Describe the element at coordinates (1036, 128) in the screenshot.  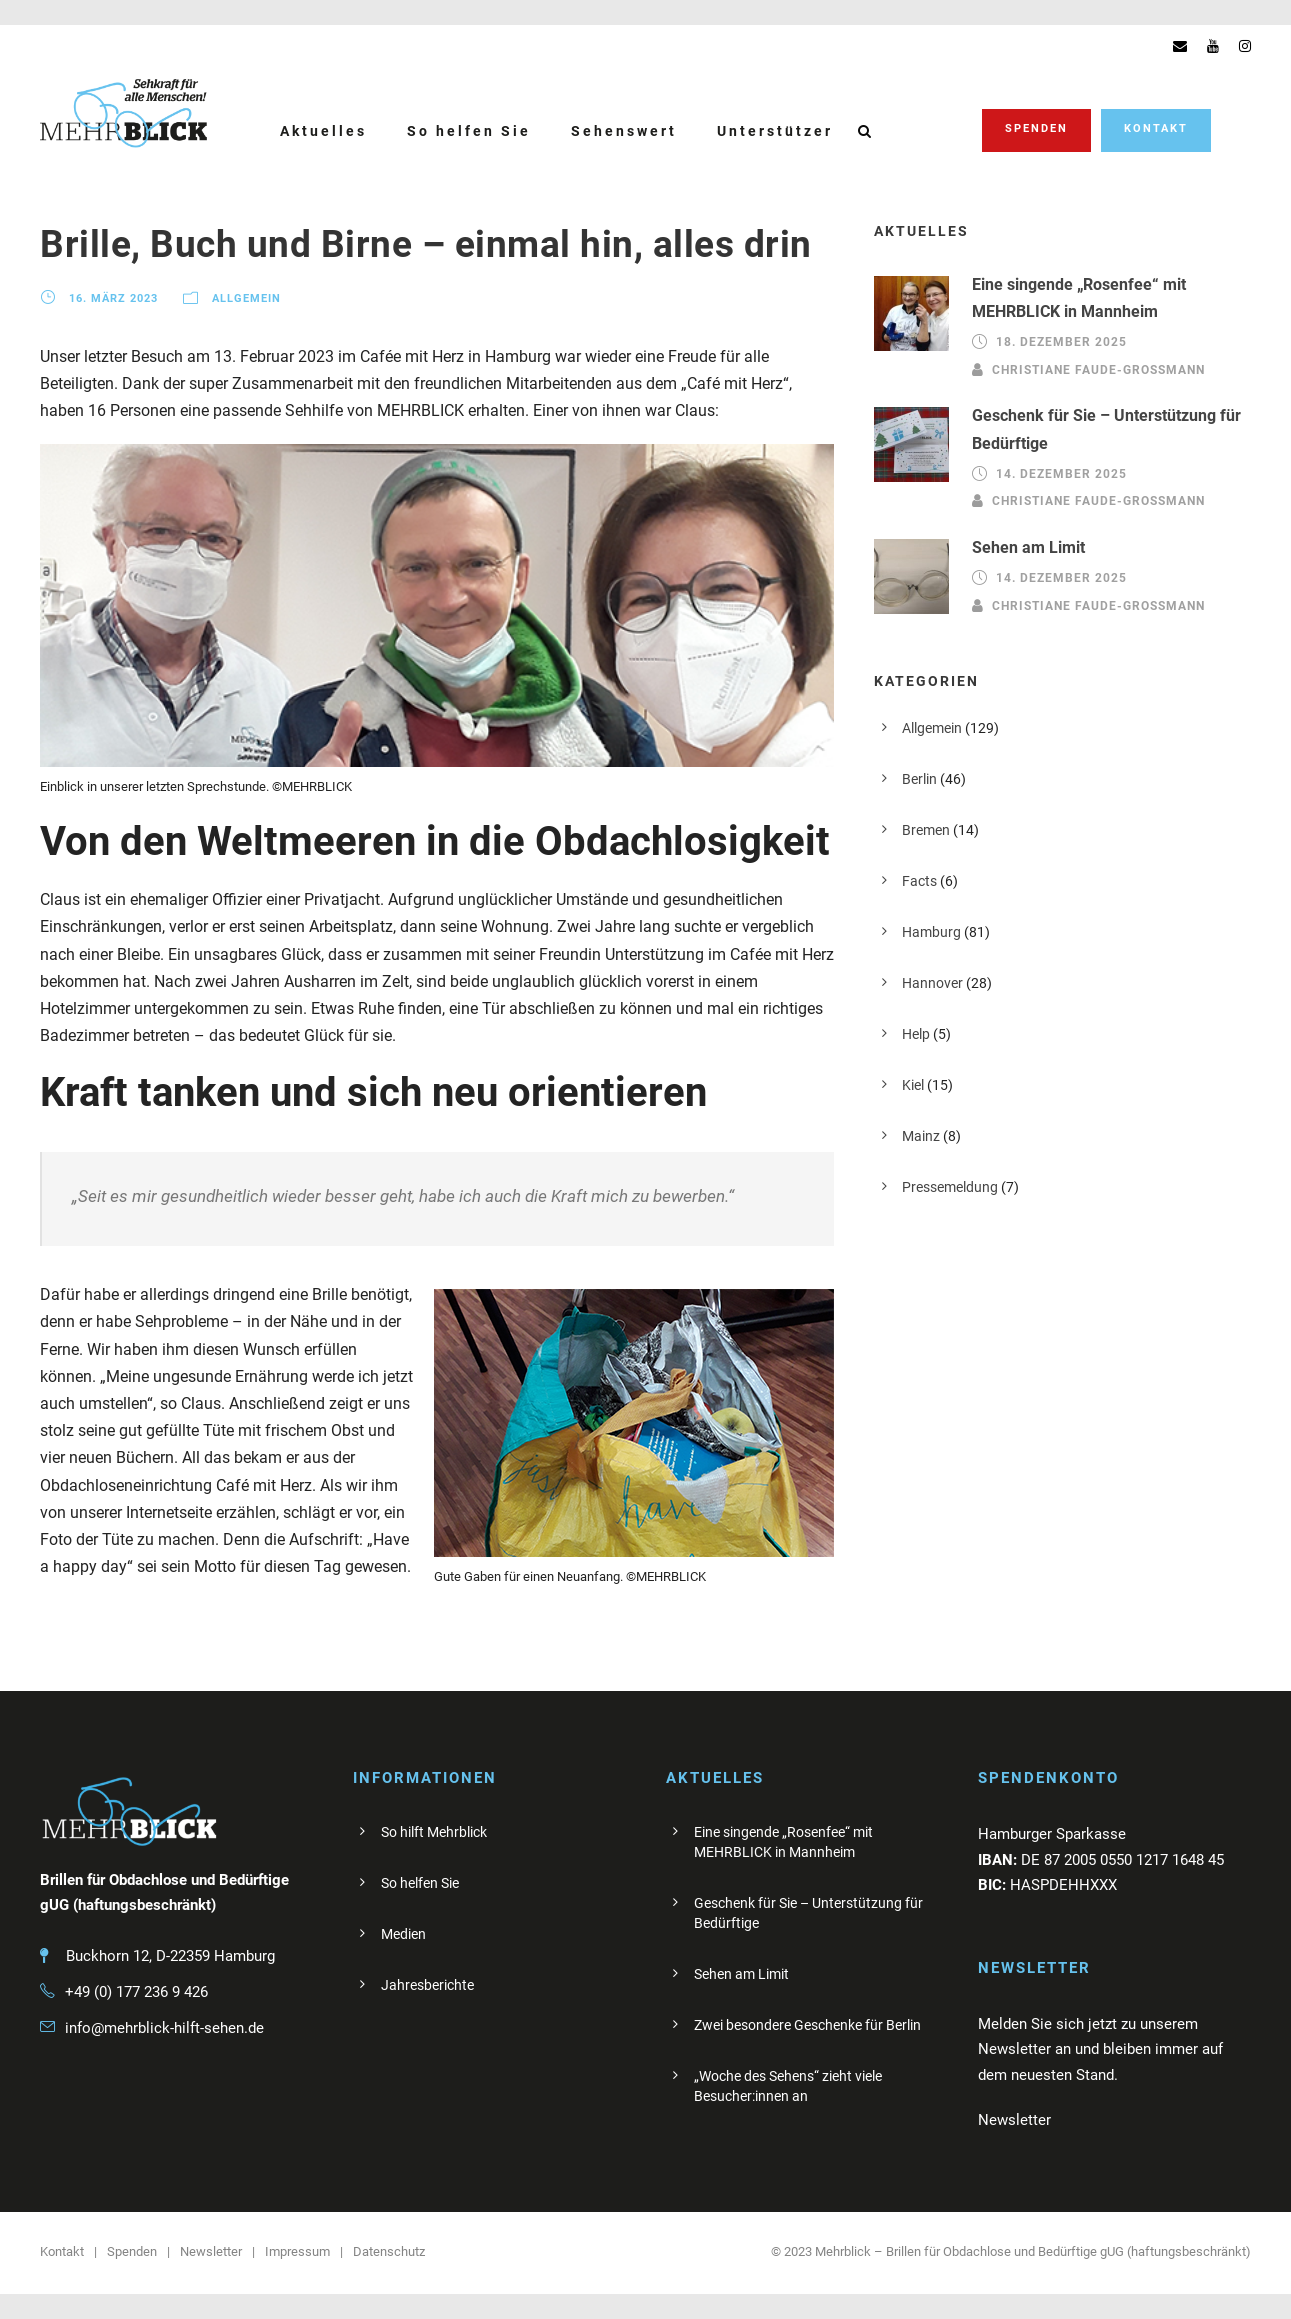
I see `Spenden` at that location.